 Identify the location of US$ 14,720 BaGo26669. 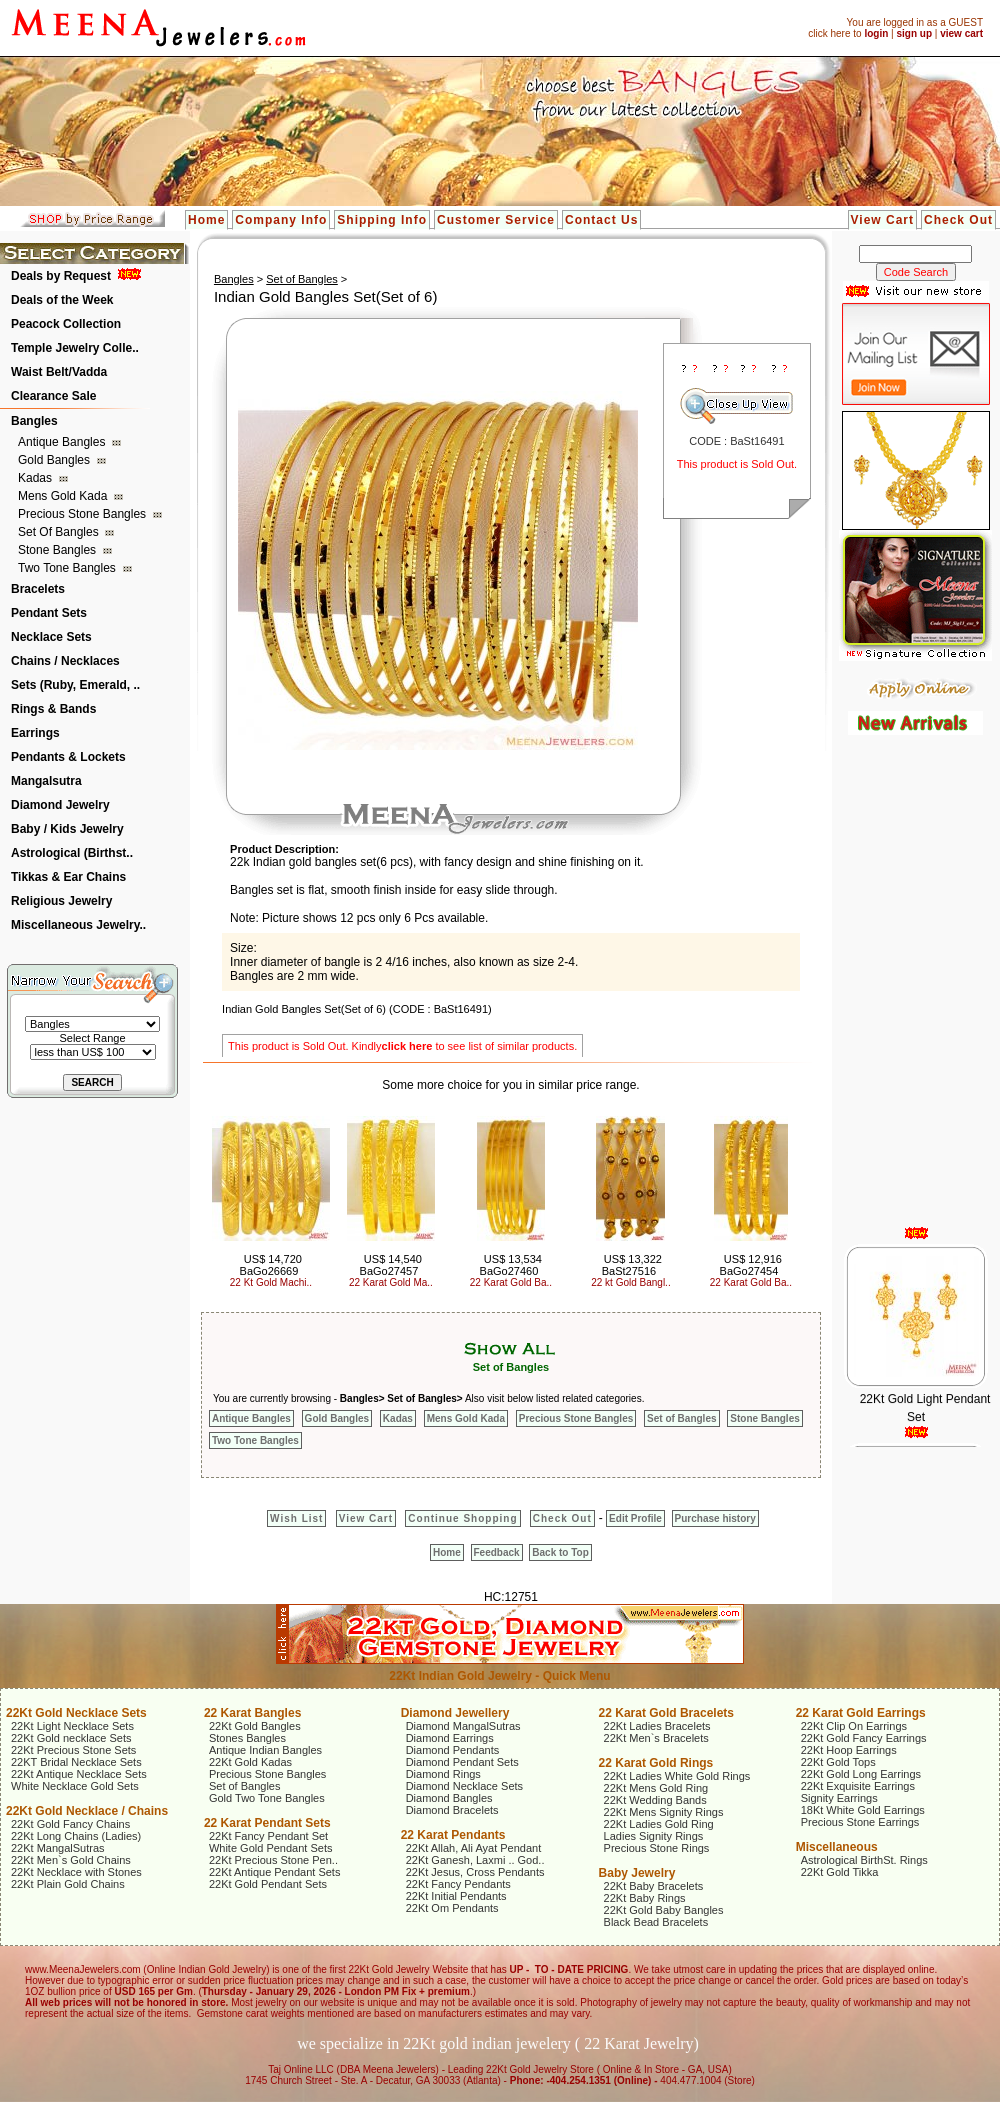
(271, 1265).